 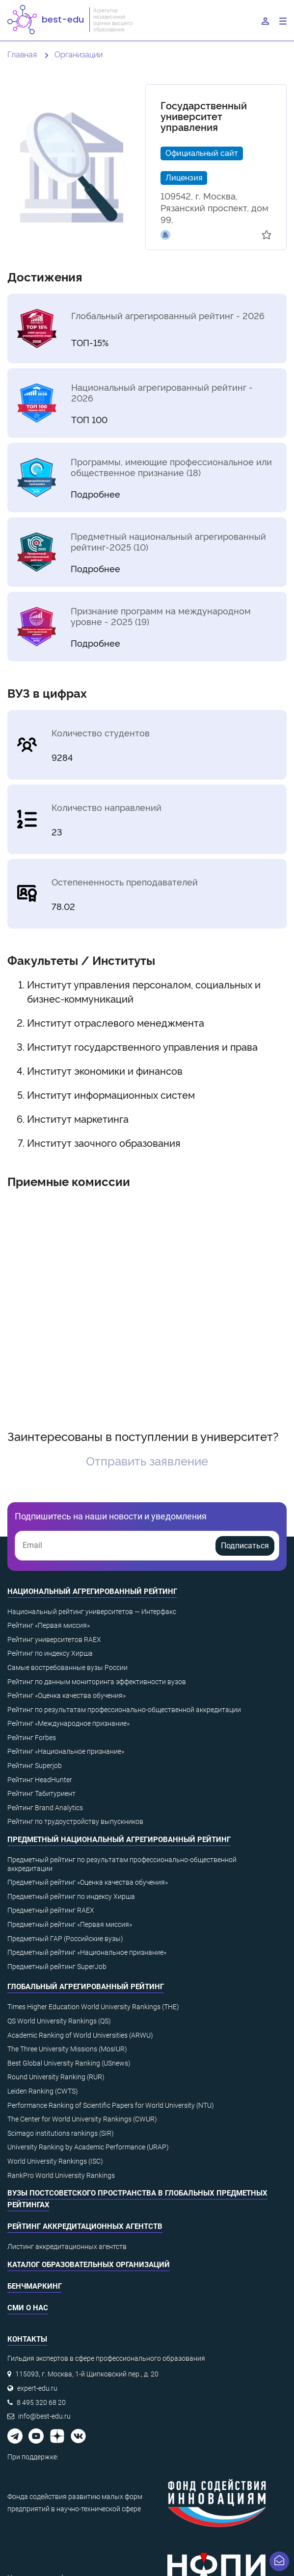 What do you see at coordinates (93, 2007) in the screenshot?
I see `Times Higher Education World University Rankings (THE)` at bounding box center [93, 2007].